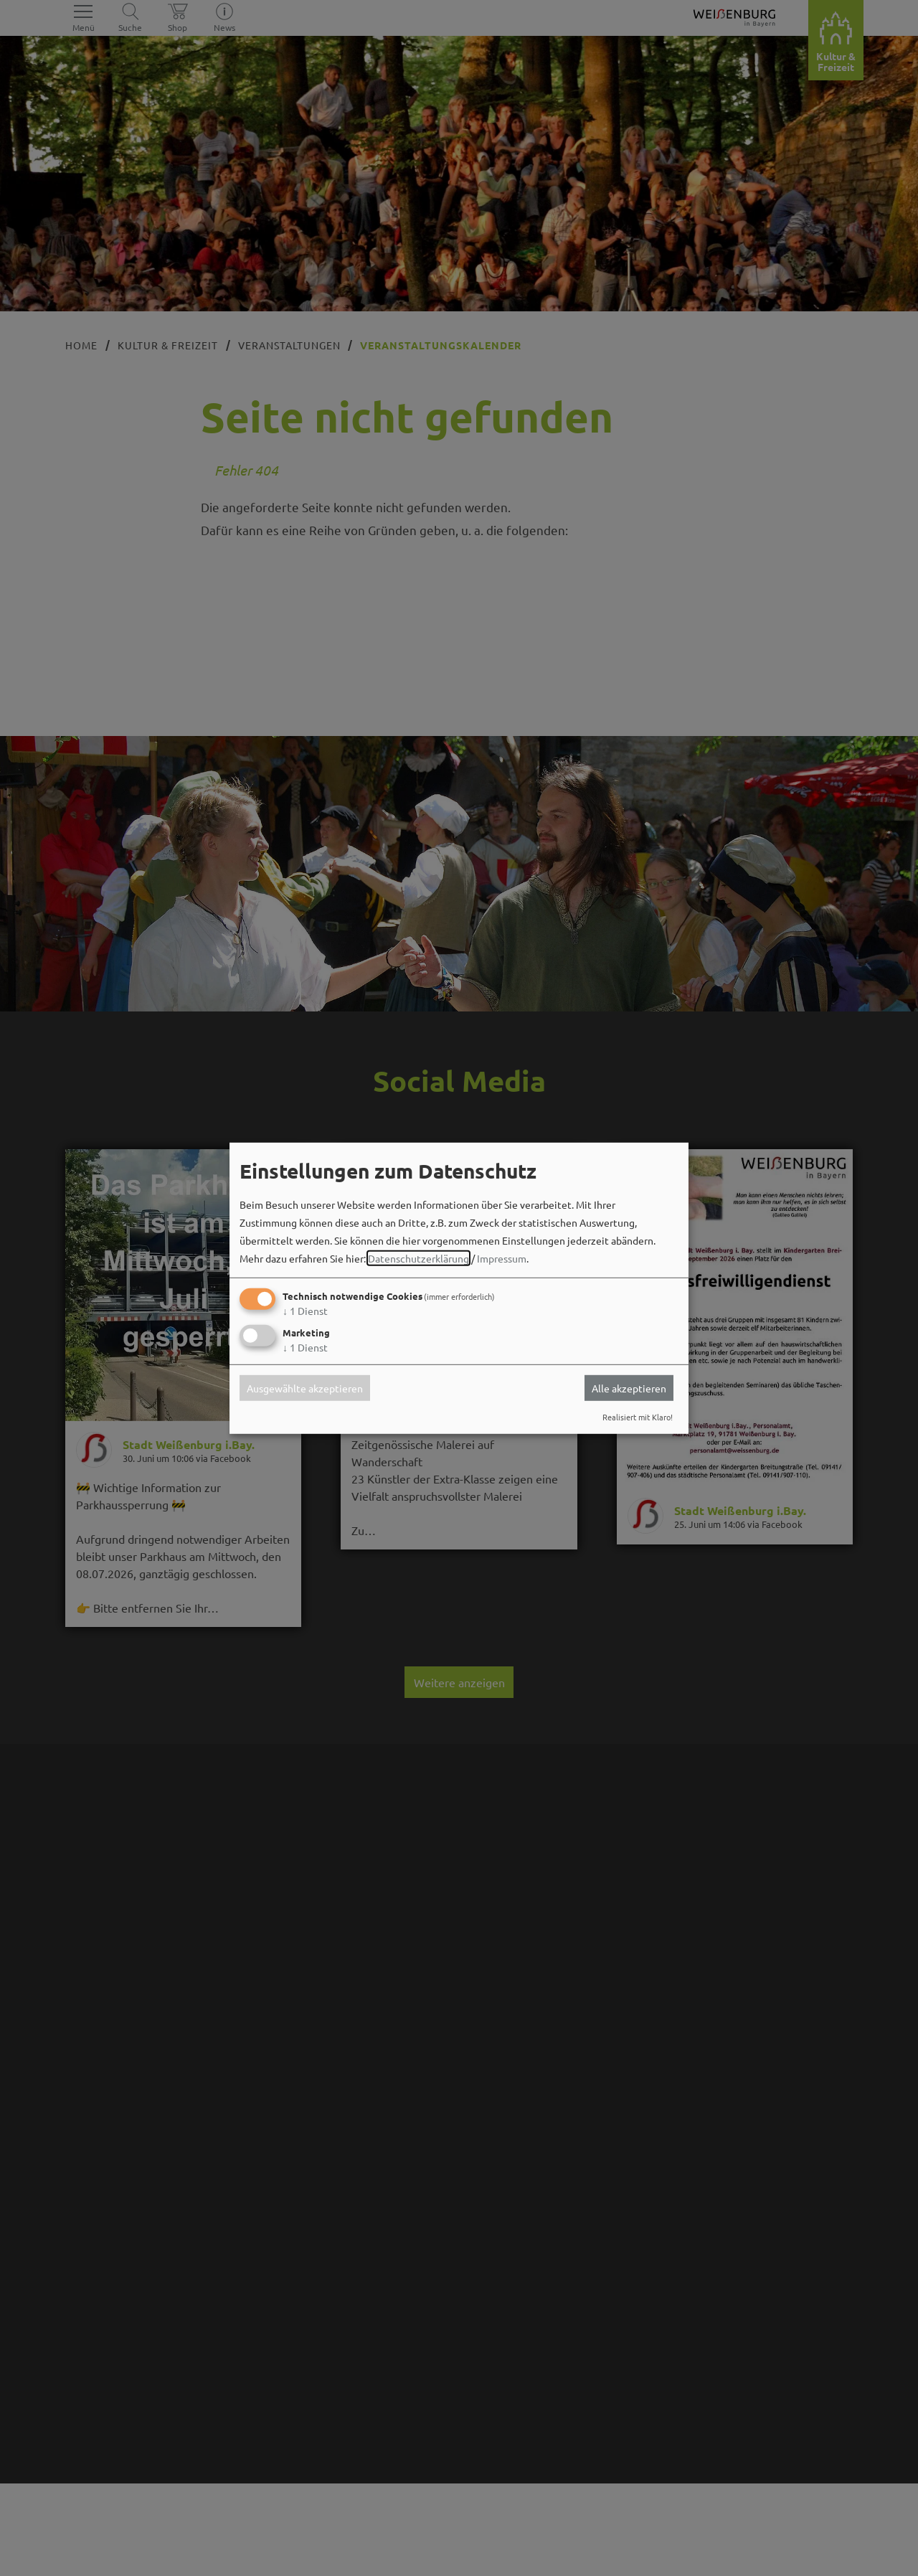  What do you see at coordinates (637, 1417) in the screenshot?
I see `Realisiert mit Klaro!` at bounding box center [637, 1417].